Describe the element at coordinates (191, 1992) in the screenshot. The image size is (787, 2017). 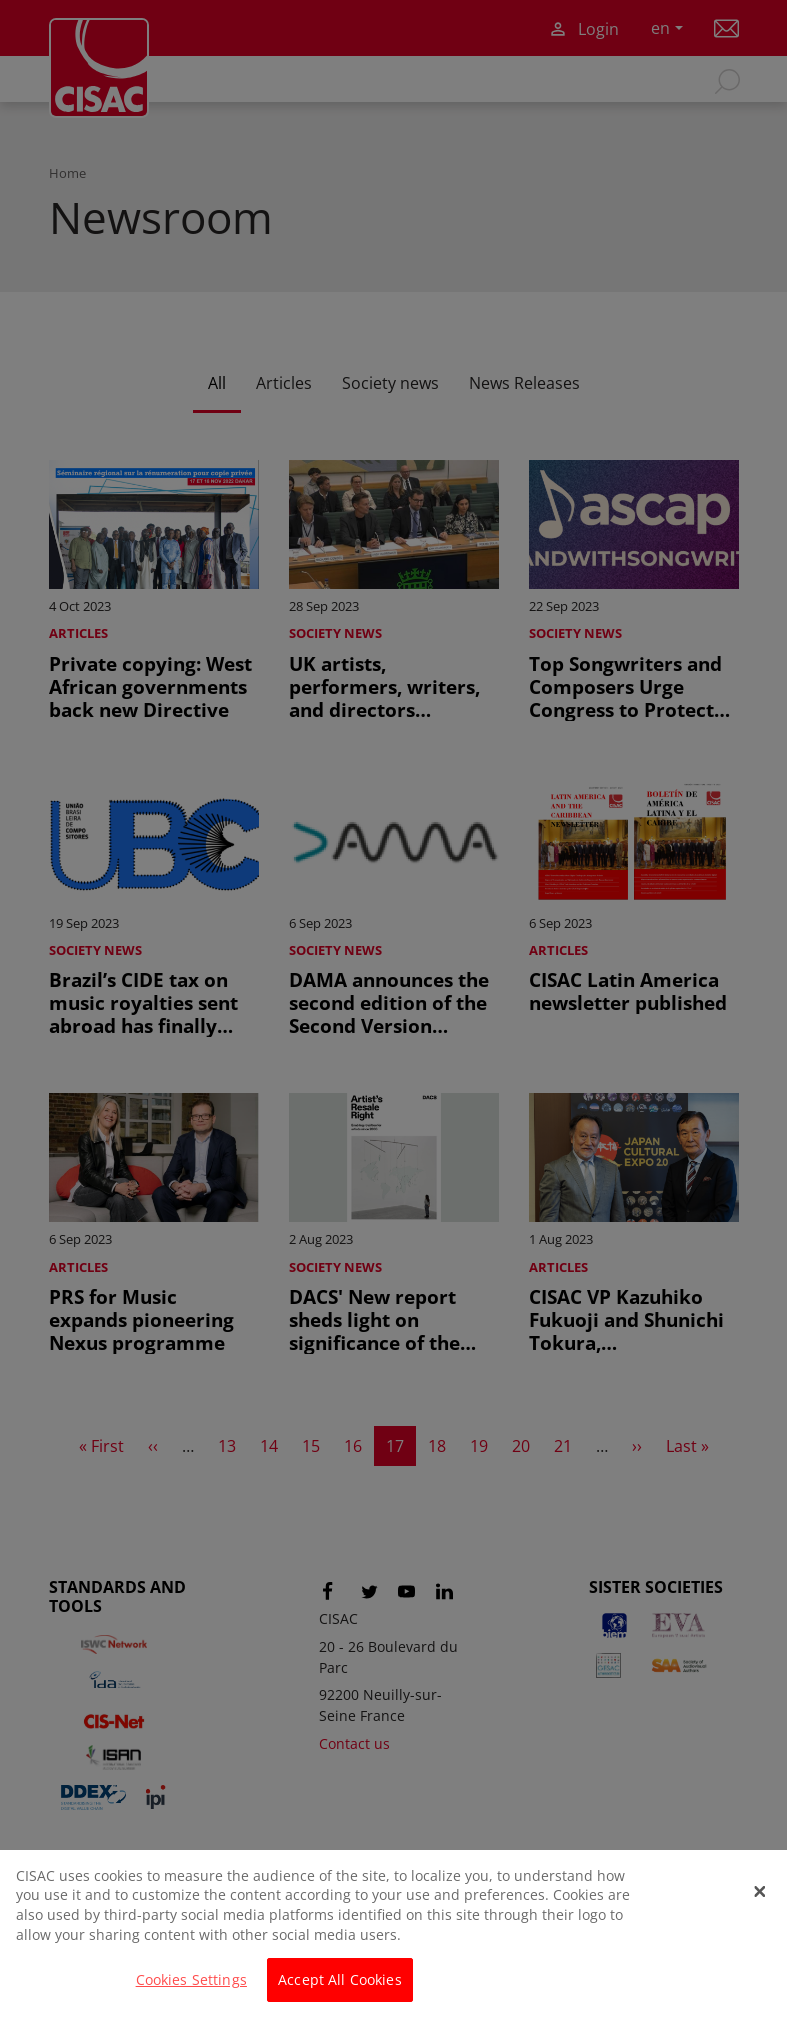
I see `Cookies Settings` at that location.